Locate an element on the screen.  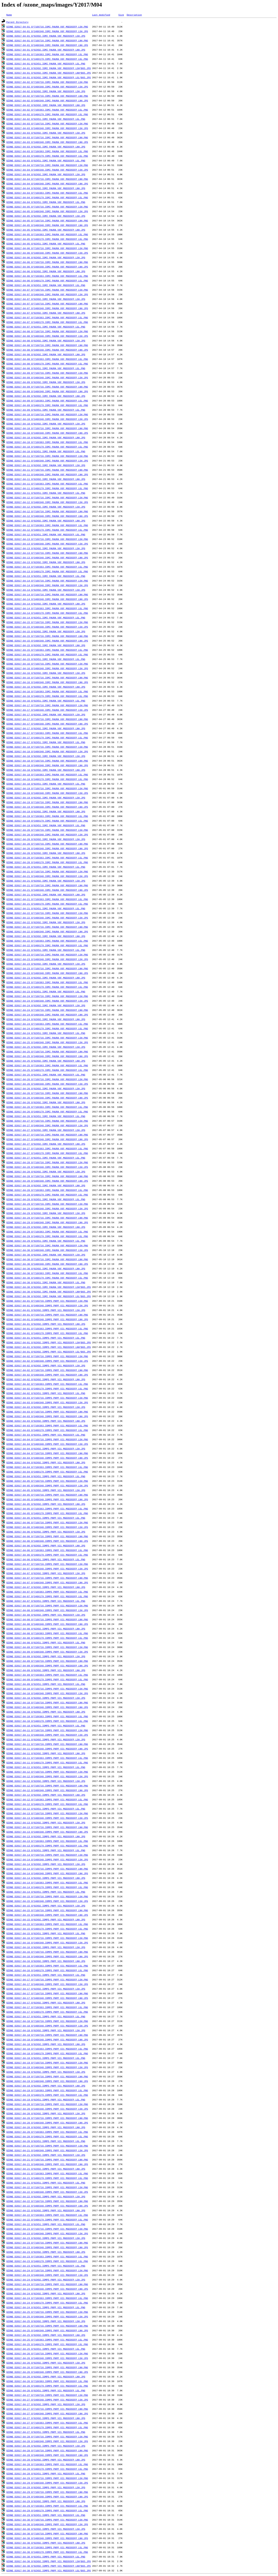
OZONE_D2017-04-18_G^348X179.IOMPS_PNPP_V21_MGEOS5FP_LGL.PNG is located at coordinates (47, 2053).